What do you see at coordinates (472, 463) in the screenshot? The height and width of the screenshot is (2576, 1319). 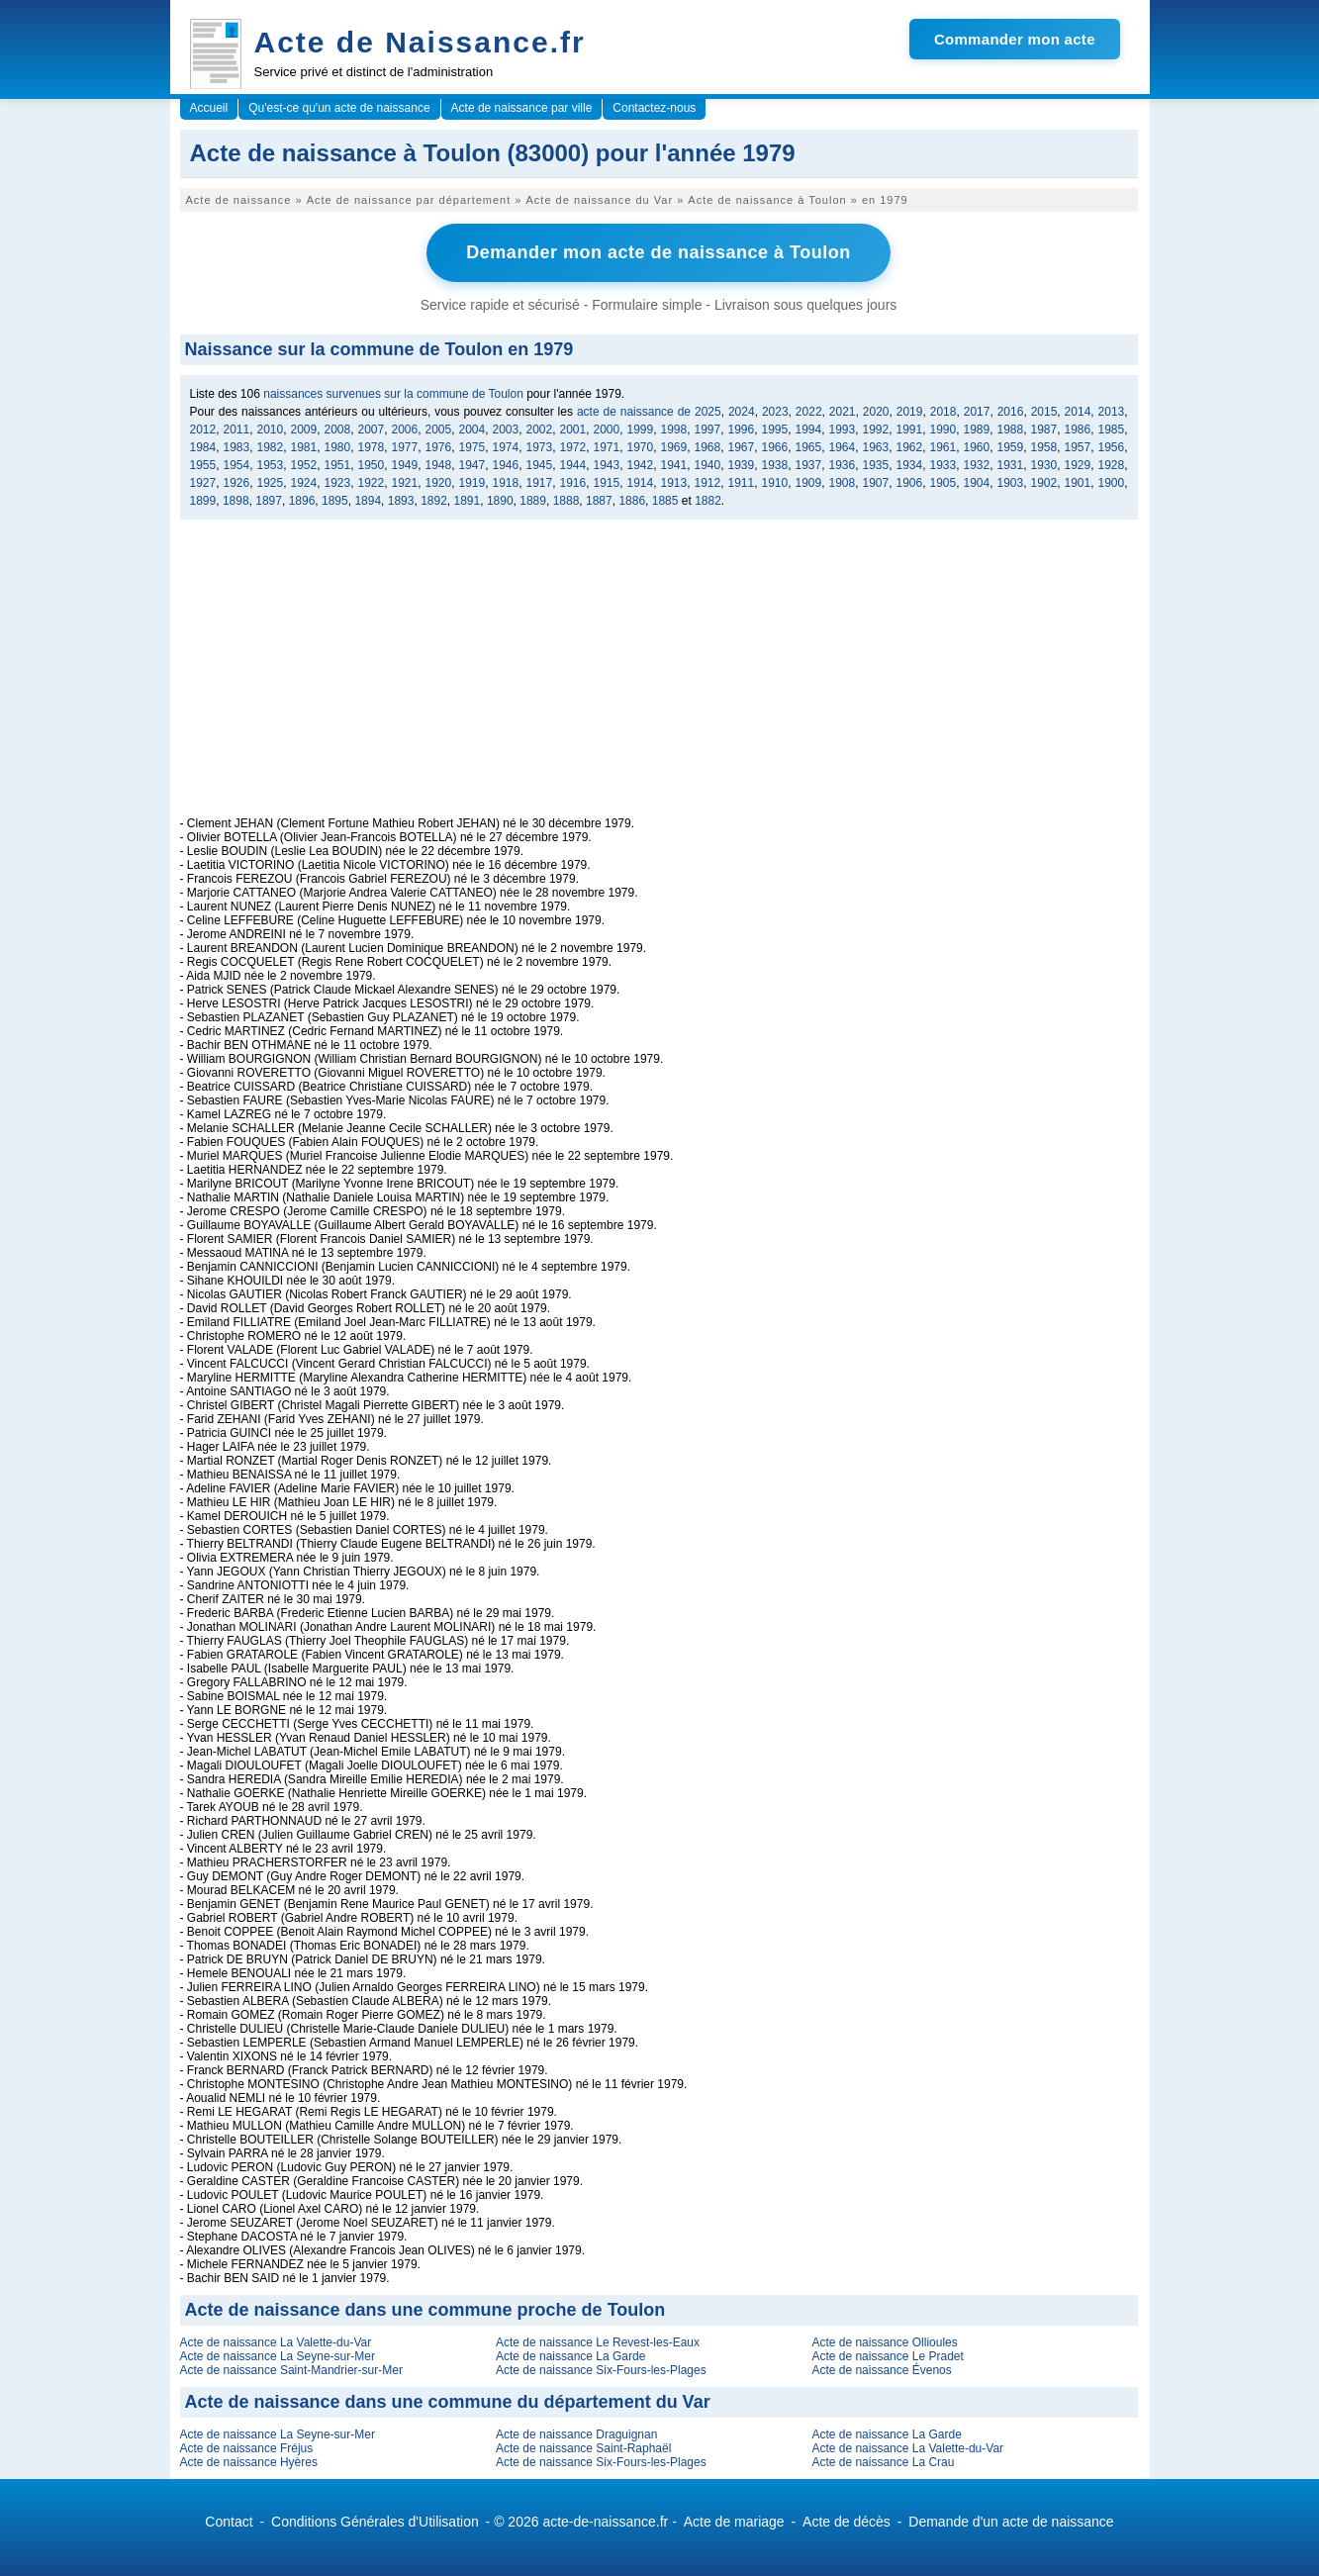 I see `1947` at bounding box center [472, 463].